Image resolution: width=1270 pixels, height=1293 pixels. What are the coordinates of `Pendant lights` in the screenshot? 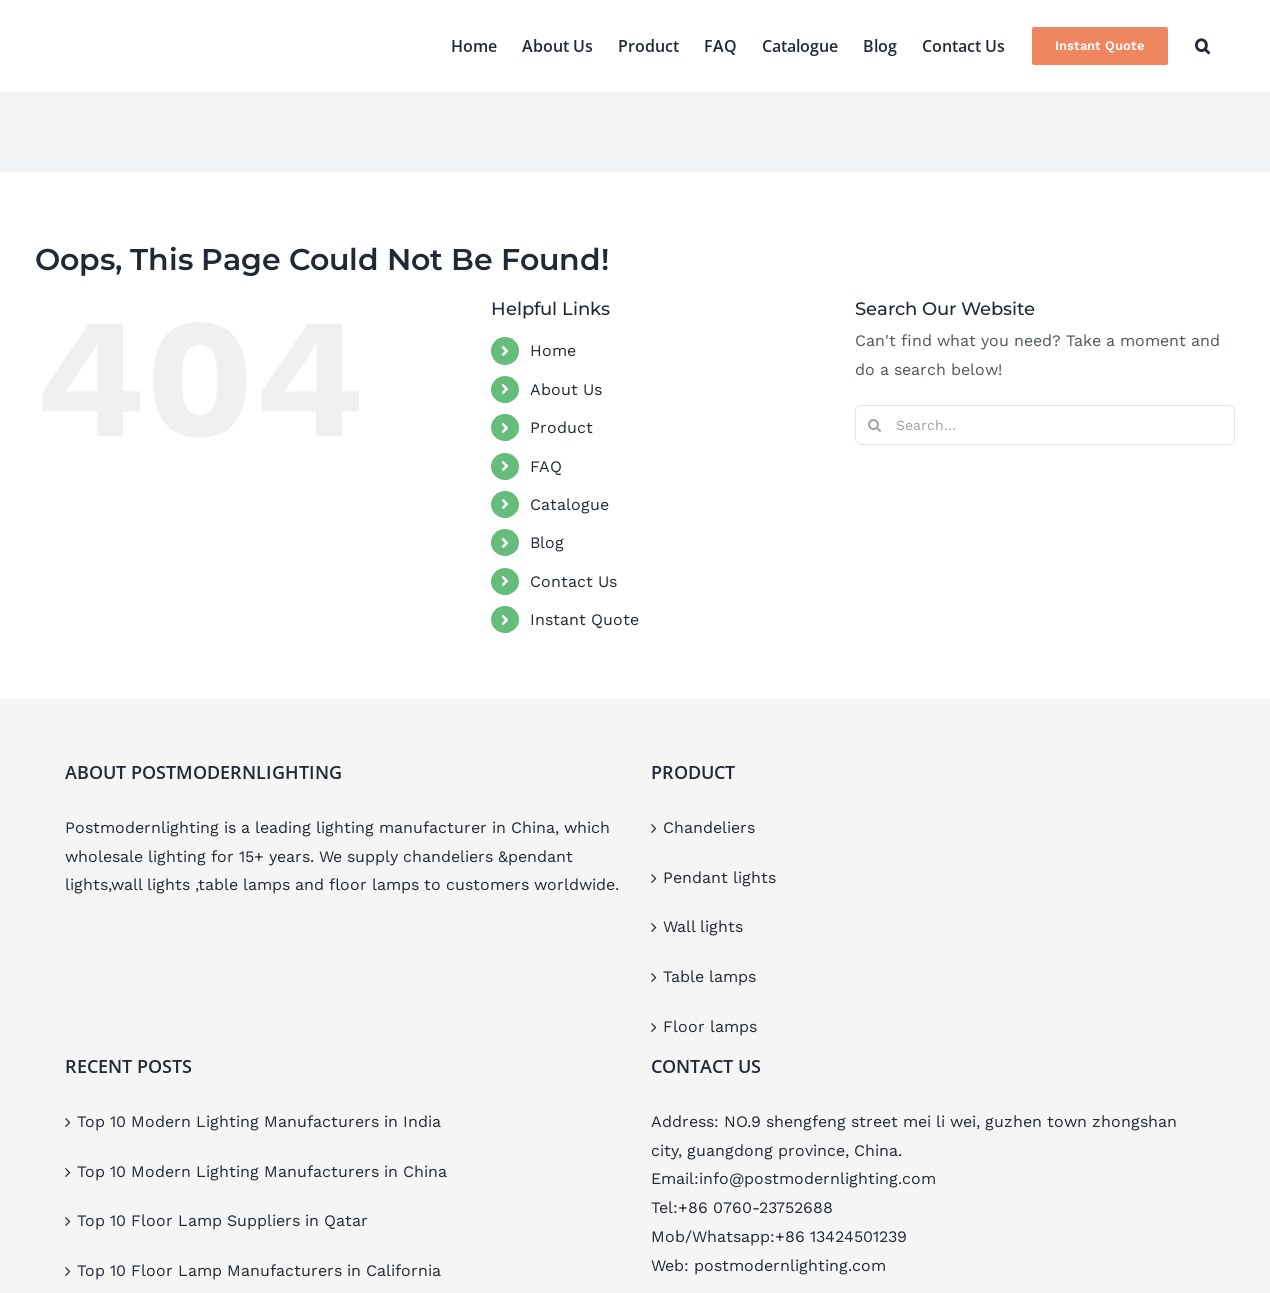 It's located at (719, 877).